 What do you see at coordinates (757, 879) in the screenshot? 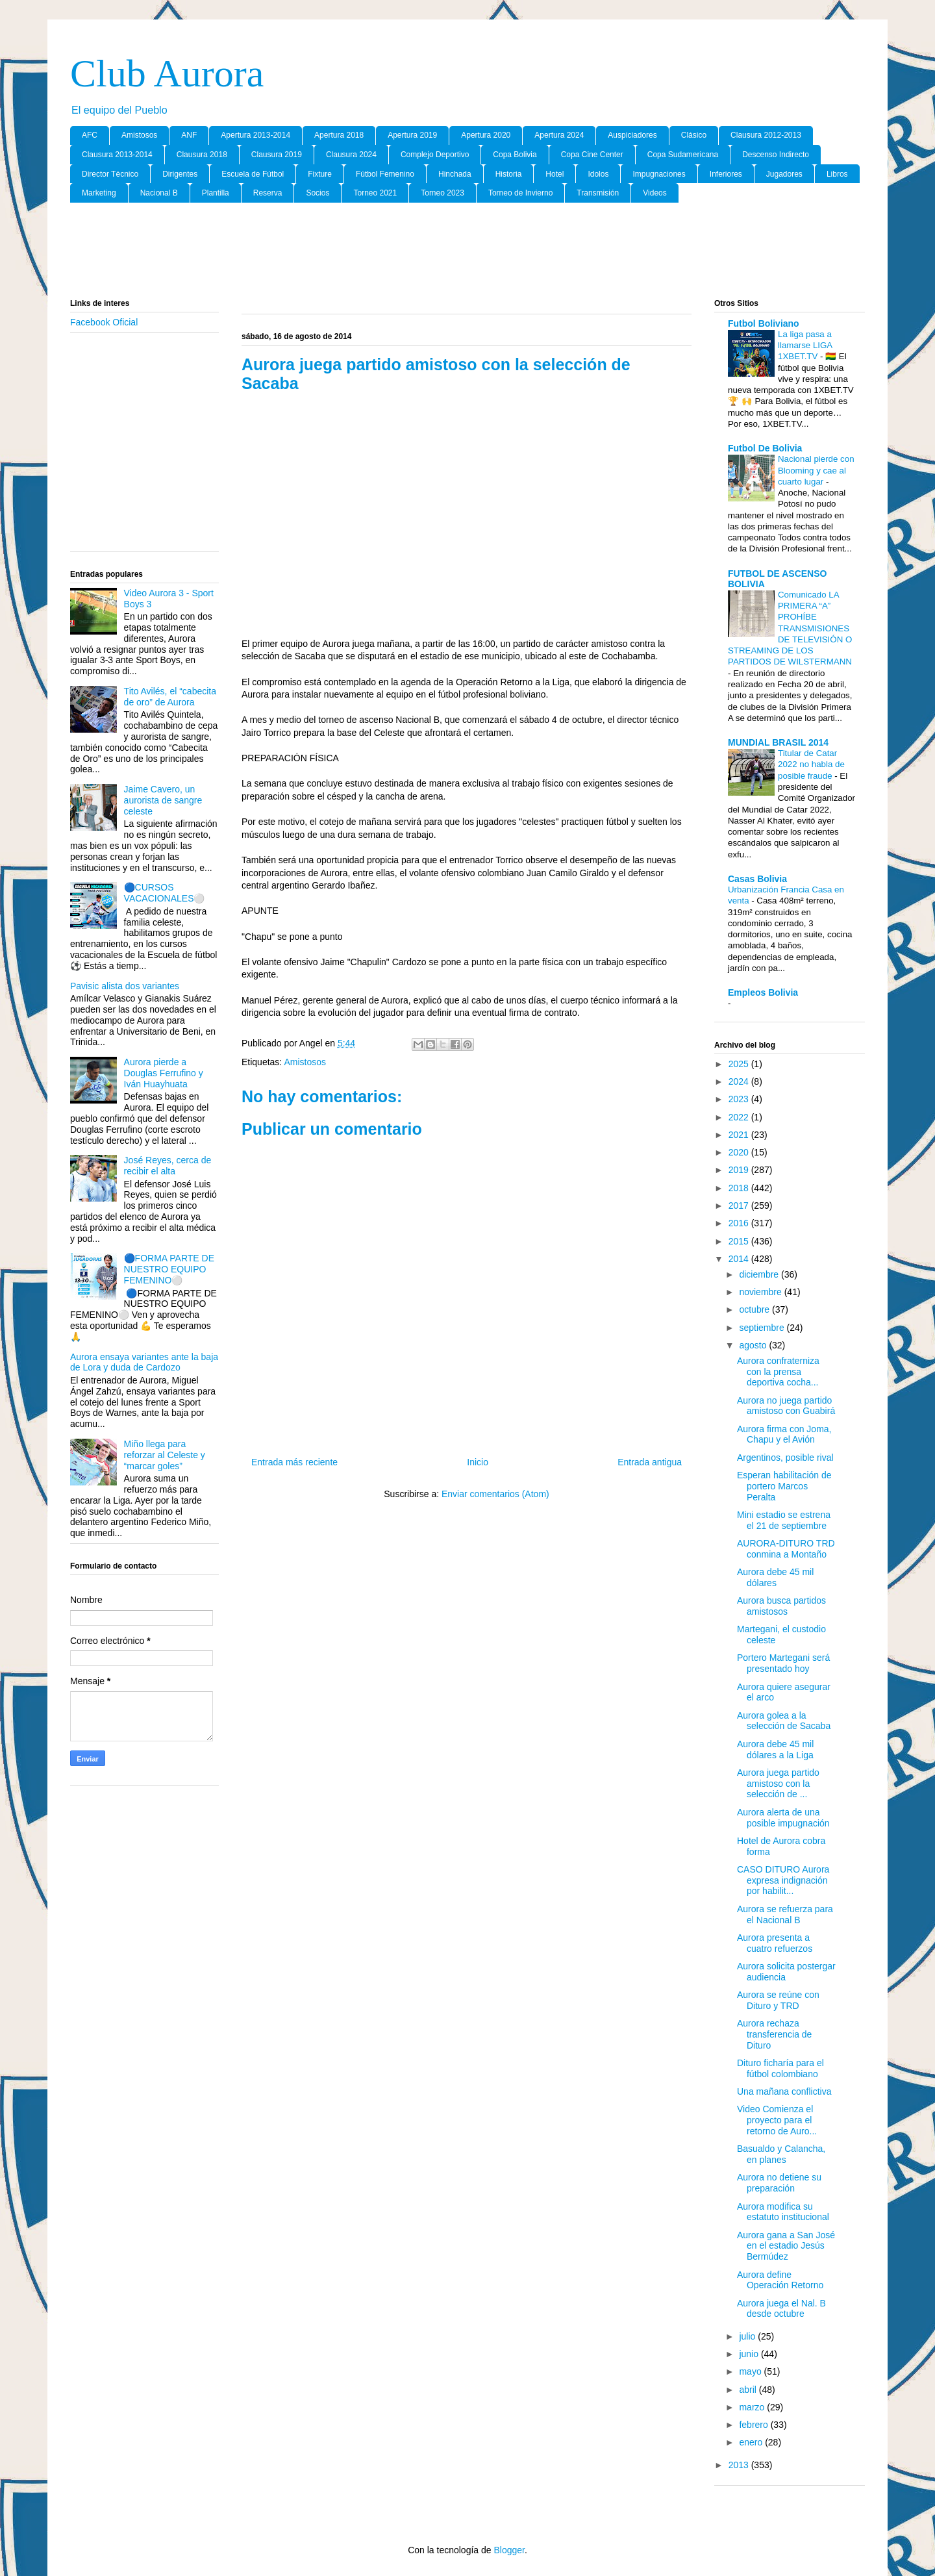
I see `Casas Bolivia` at bounding box center [757, 879].